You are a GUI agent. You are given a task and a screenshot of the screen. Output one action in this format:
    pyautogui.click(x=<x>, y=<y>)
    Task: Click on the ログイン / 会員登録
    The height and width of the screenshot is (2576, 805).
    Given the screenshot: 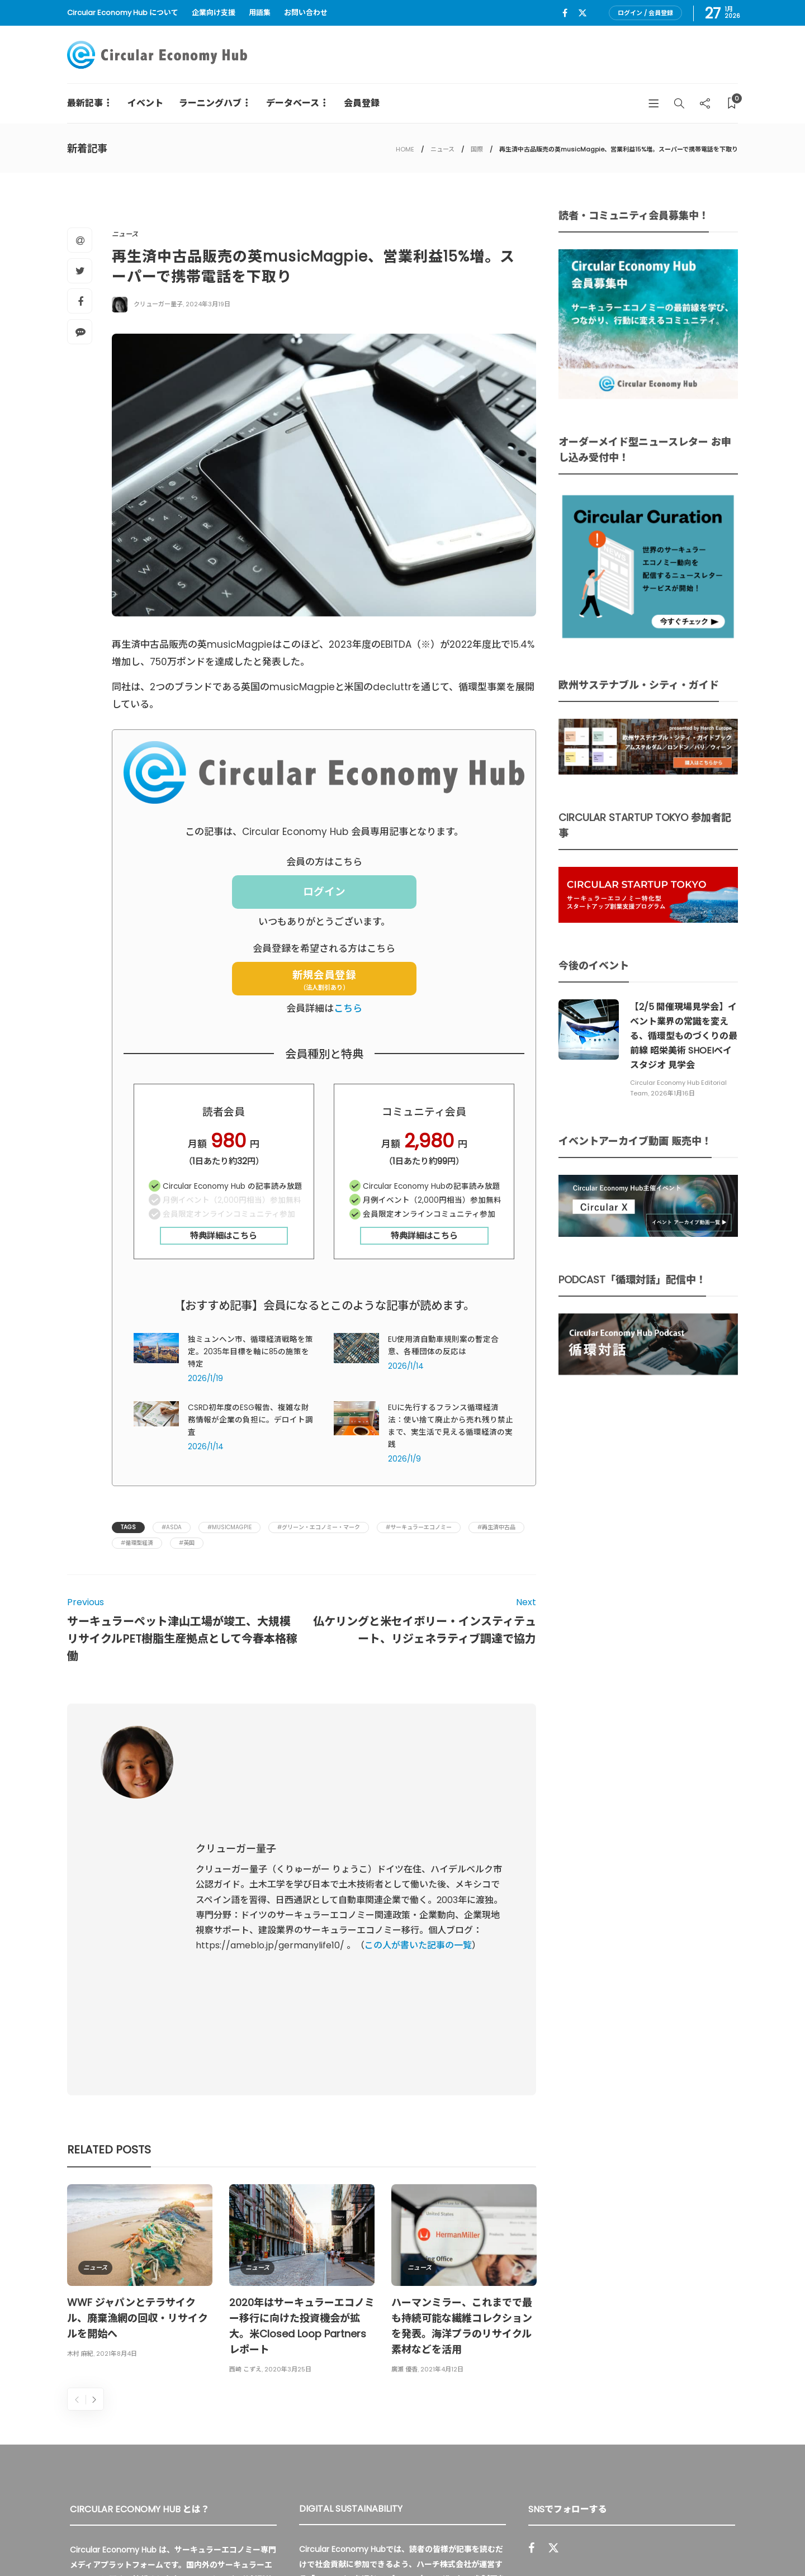 What is the action you would take?
    pyautogui.click(x=645, y=12)
    